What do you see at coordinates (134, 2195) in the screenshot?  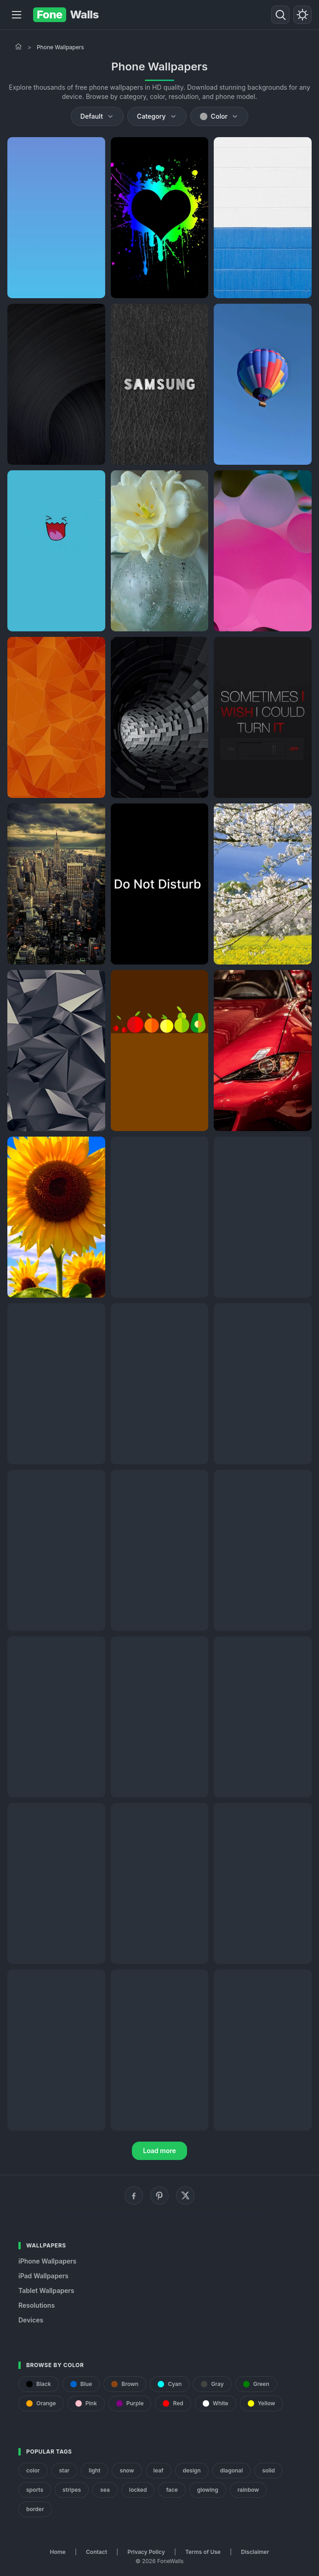 I see `[Facebook]` at bounding box center [134, 2195].